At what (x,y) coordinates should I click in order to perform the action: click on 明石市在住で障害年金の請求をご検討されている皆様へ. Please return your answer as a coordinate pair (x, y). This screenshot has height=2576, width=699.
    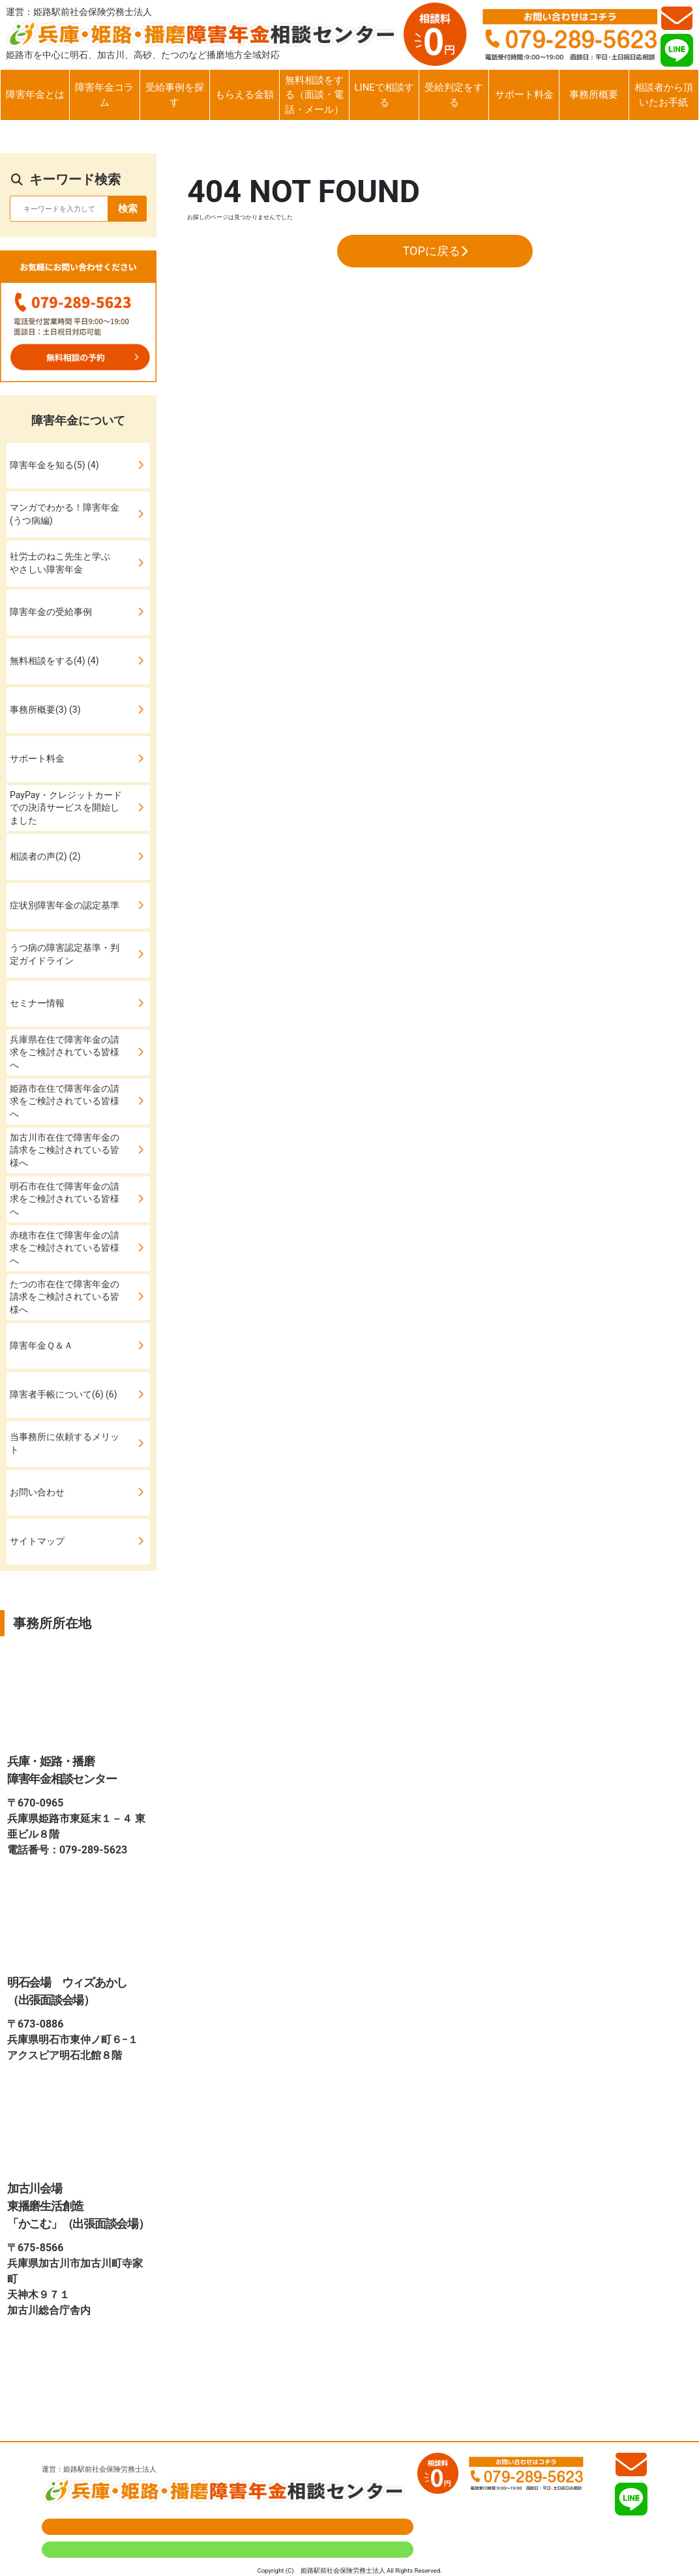
    Looking at the image, I should click on (64, 1199).